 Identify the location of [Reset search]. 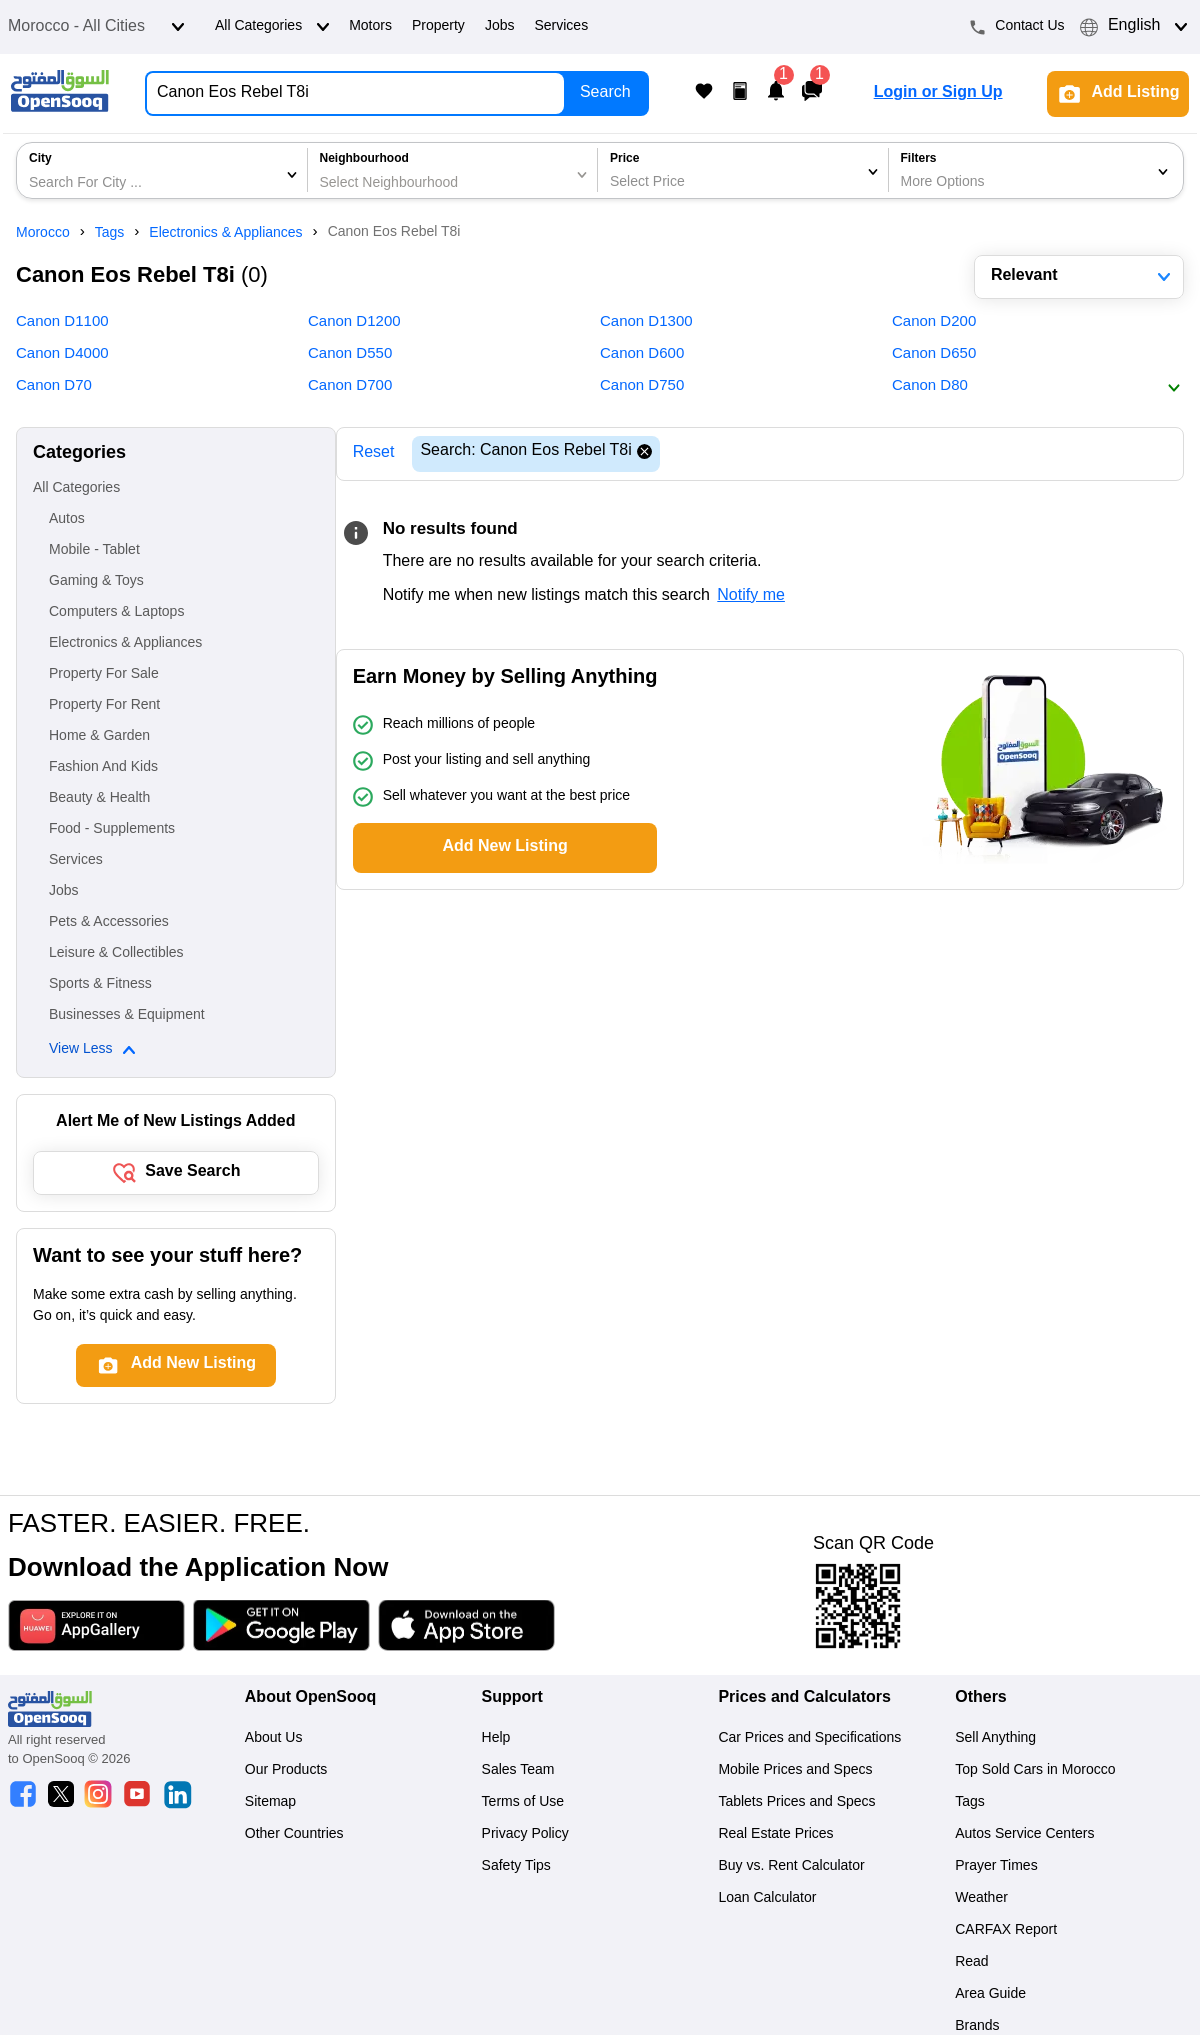
(644, 454).